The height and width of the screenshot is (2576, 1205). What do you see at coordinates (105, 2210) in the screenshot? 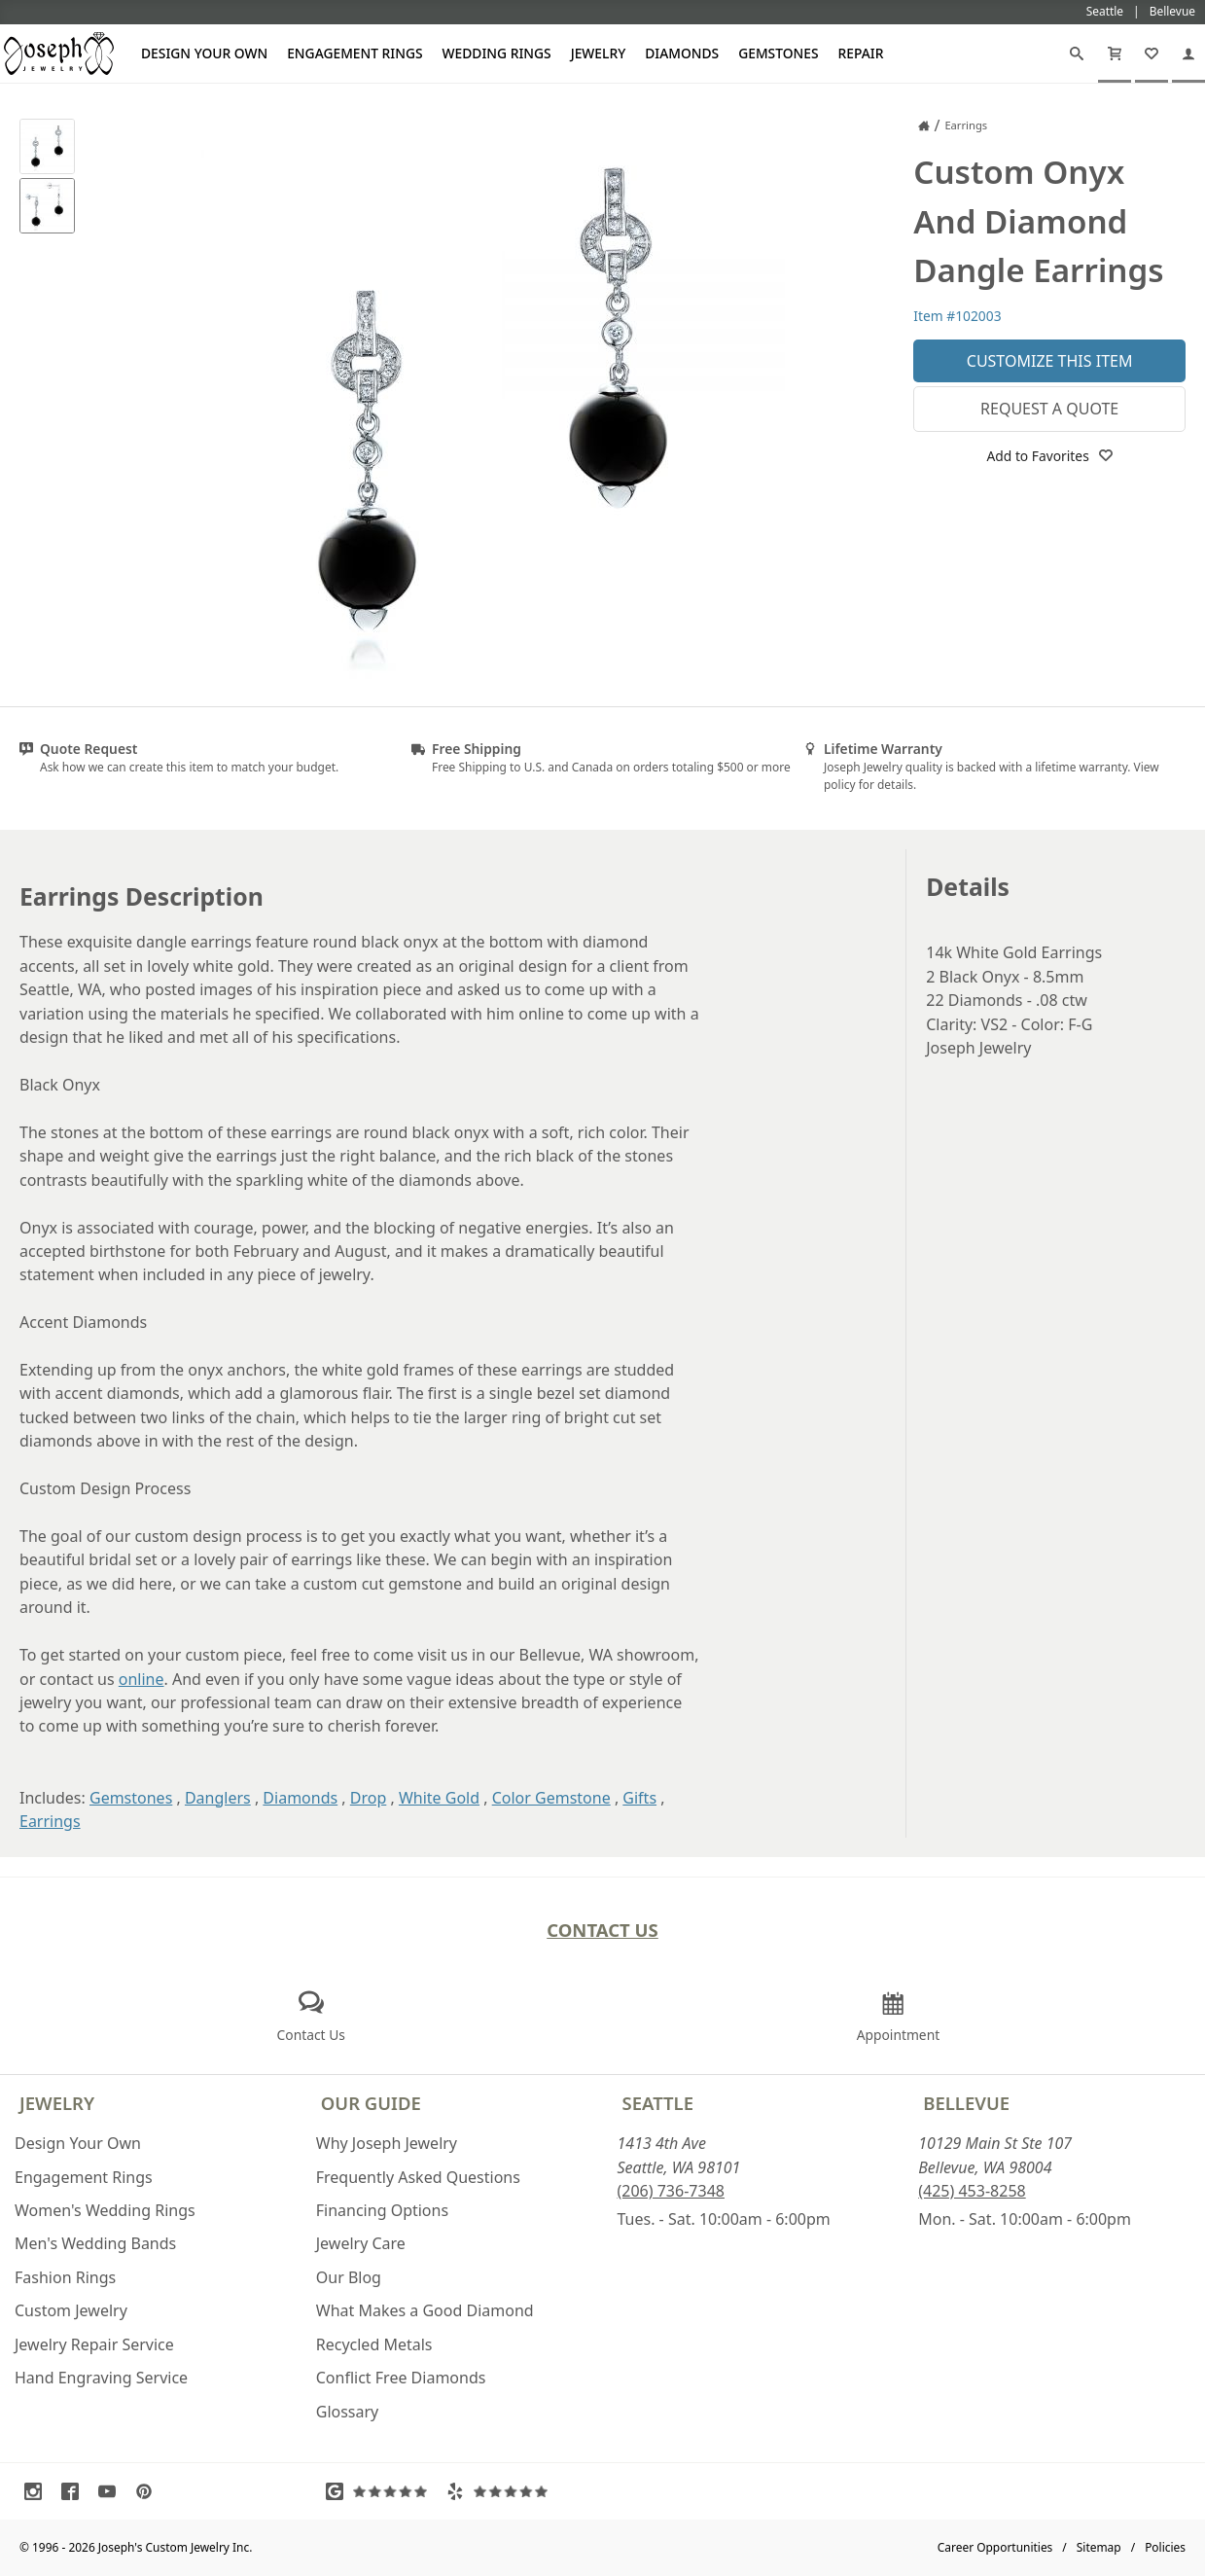
I see `Women's Wedding Rings` at bounding box center [105, 2210].